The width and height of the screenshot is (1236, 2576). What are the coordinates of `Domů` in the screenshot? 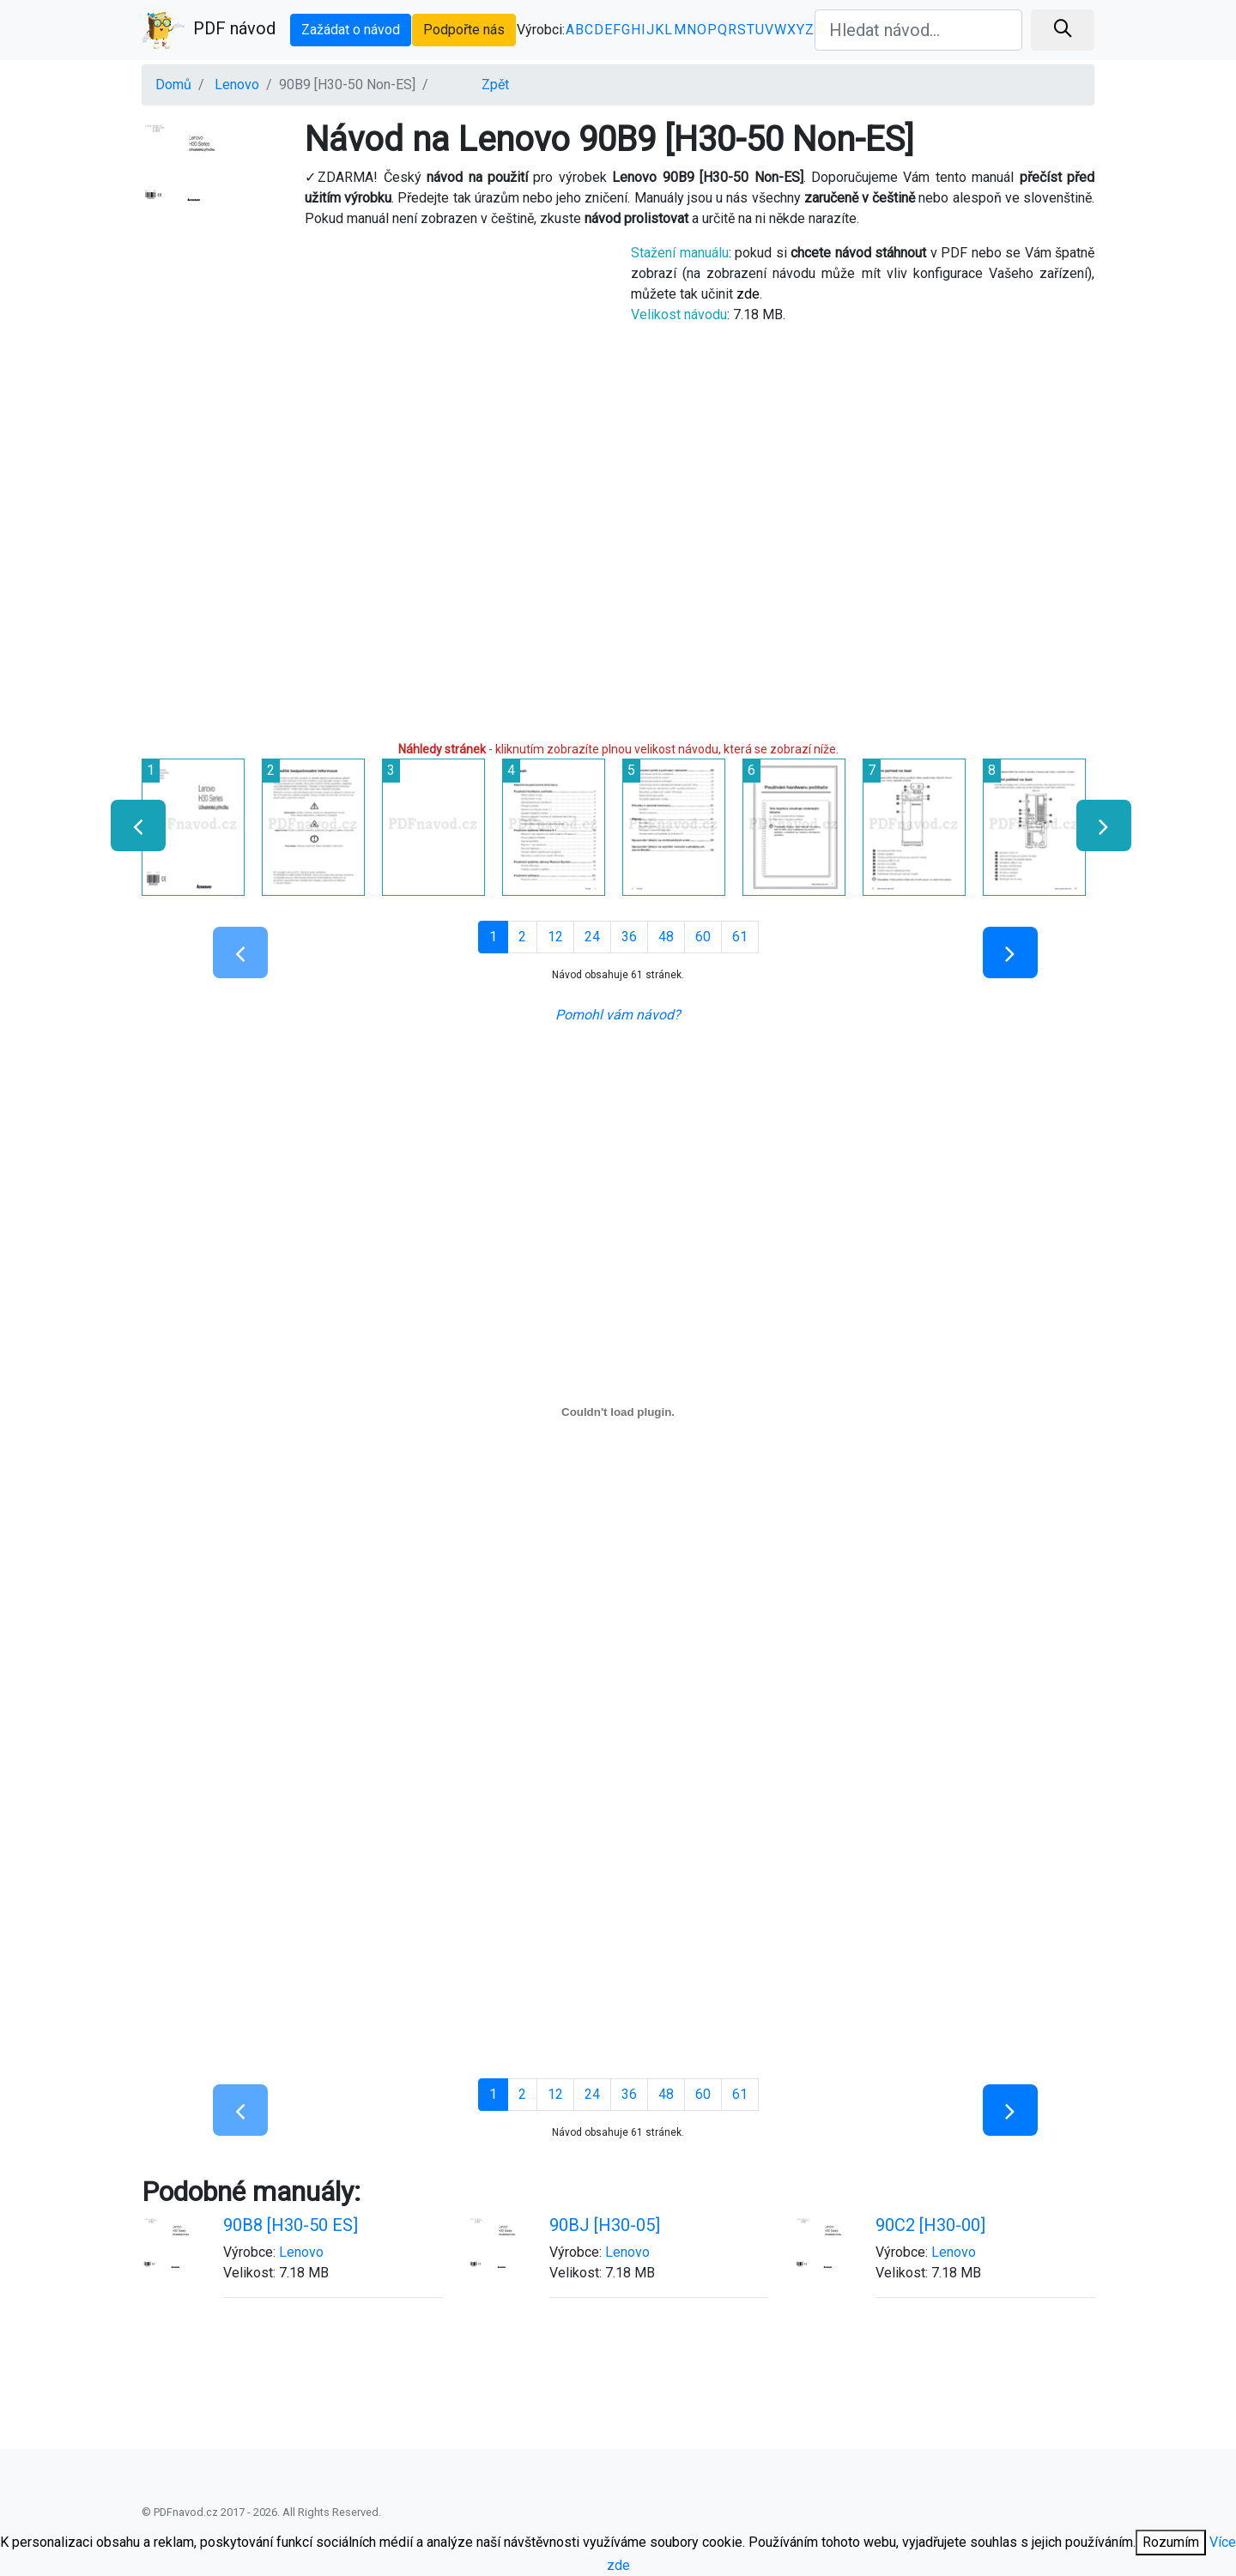 It's located at (173, 84).